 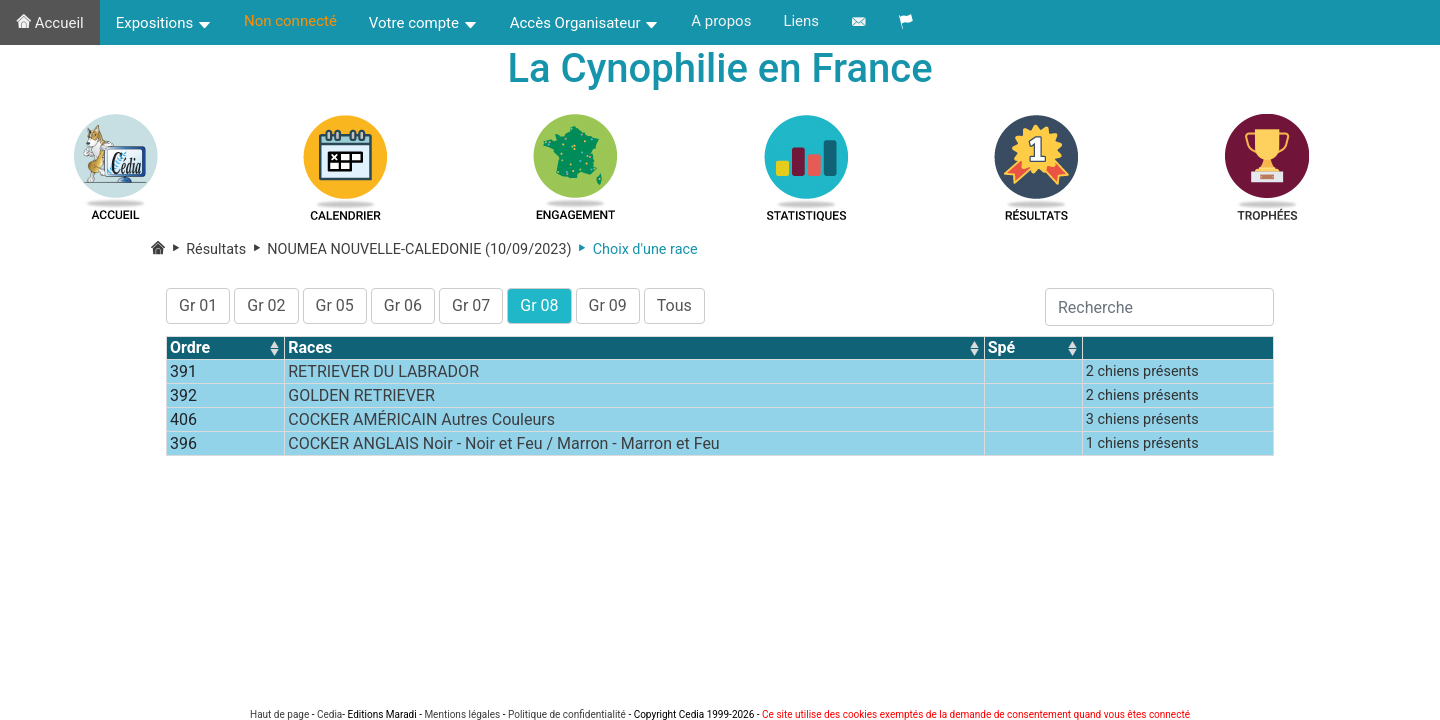 What do you see at coordinates (403, 305) in the screenshot?
I see `Gr 06` at bounding box center [403, 305].